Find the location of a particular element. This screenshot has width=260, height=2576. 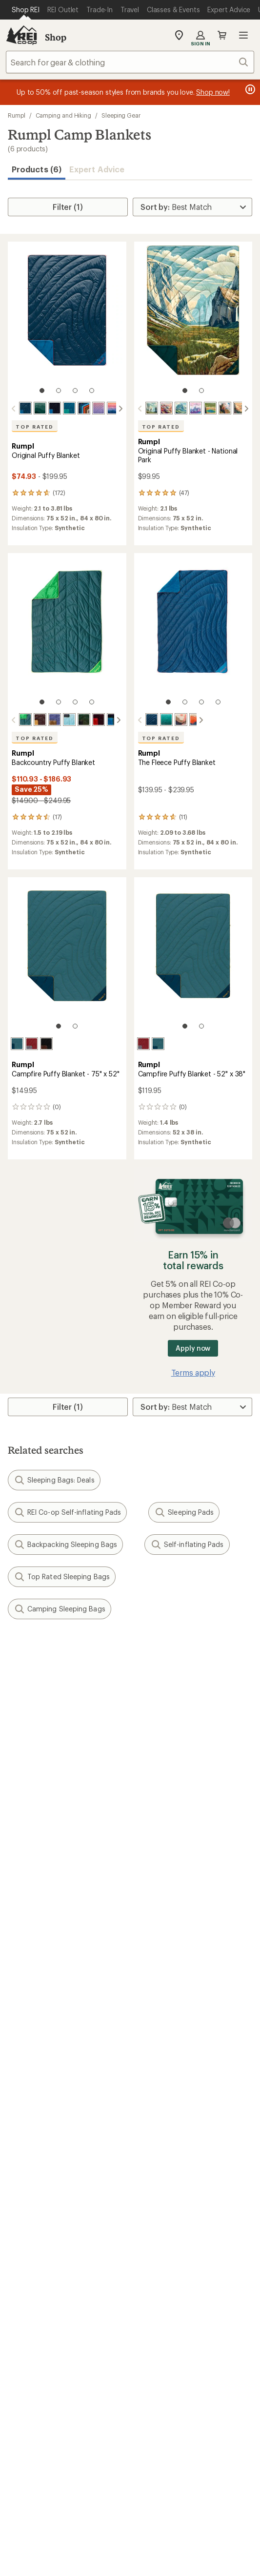

Order Status is located at coordinates (157, 1958).